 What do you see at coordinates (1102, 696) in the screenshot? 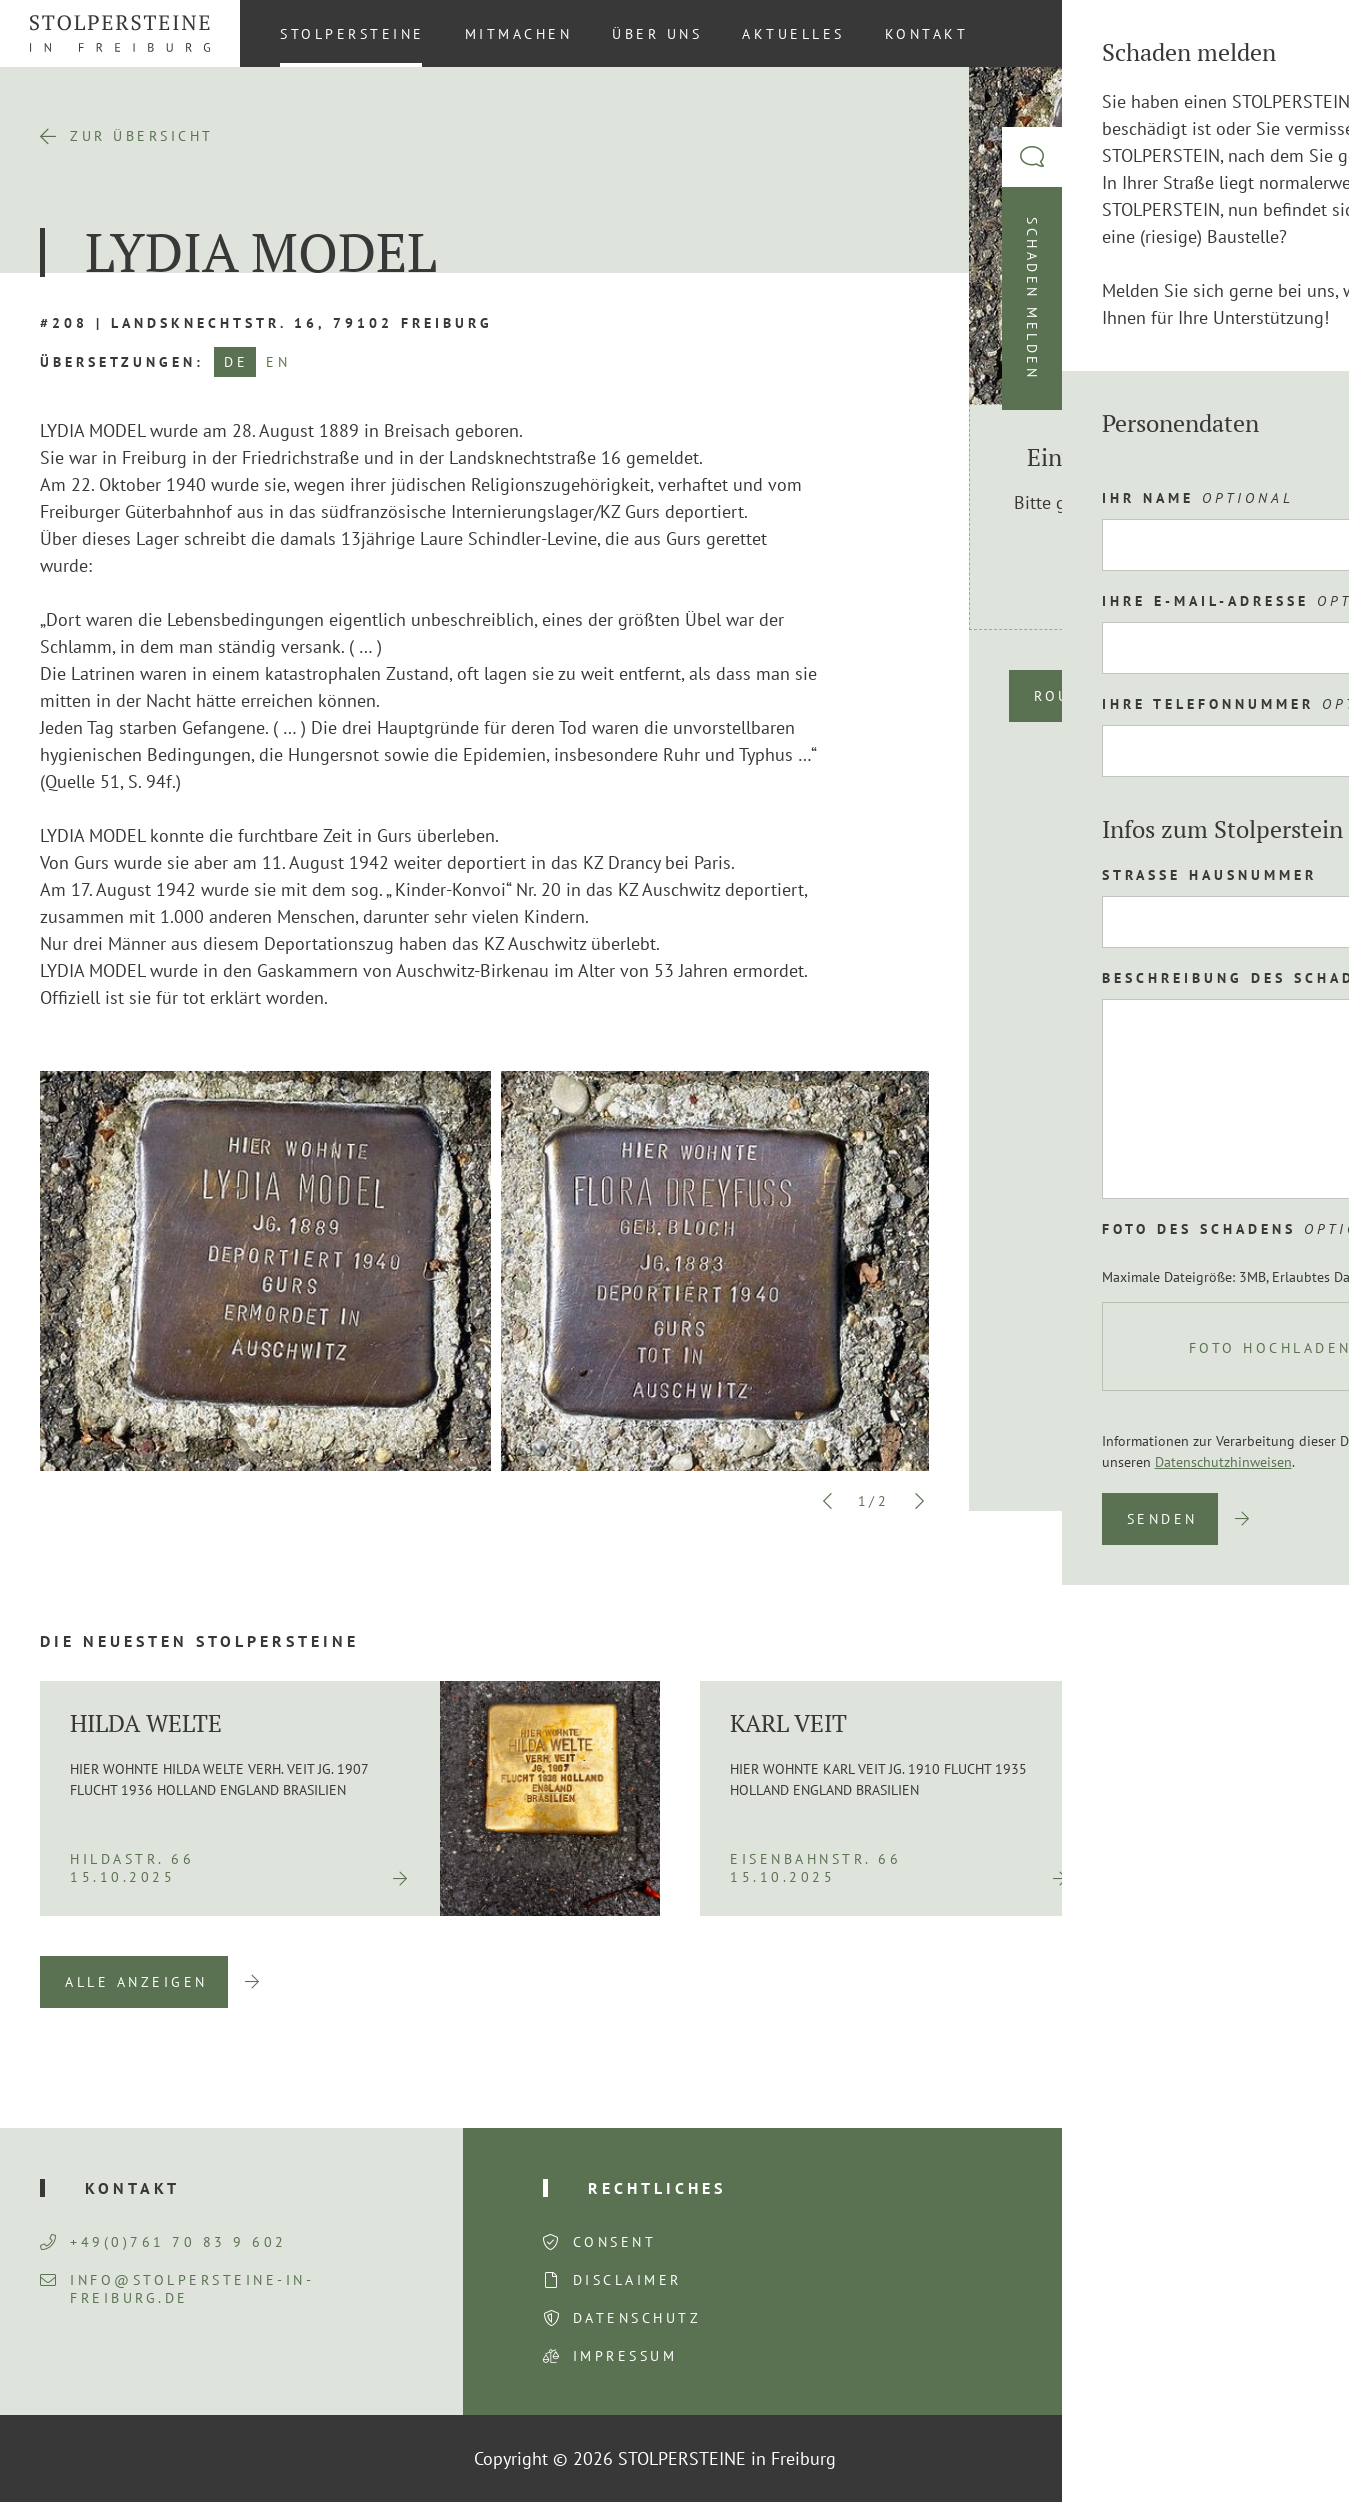
I see `Route planen` at bounding box center [1102, 696].